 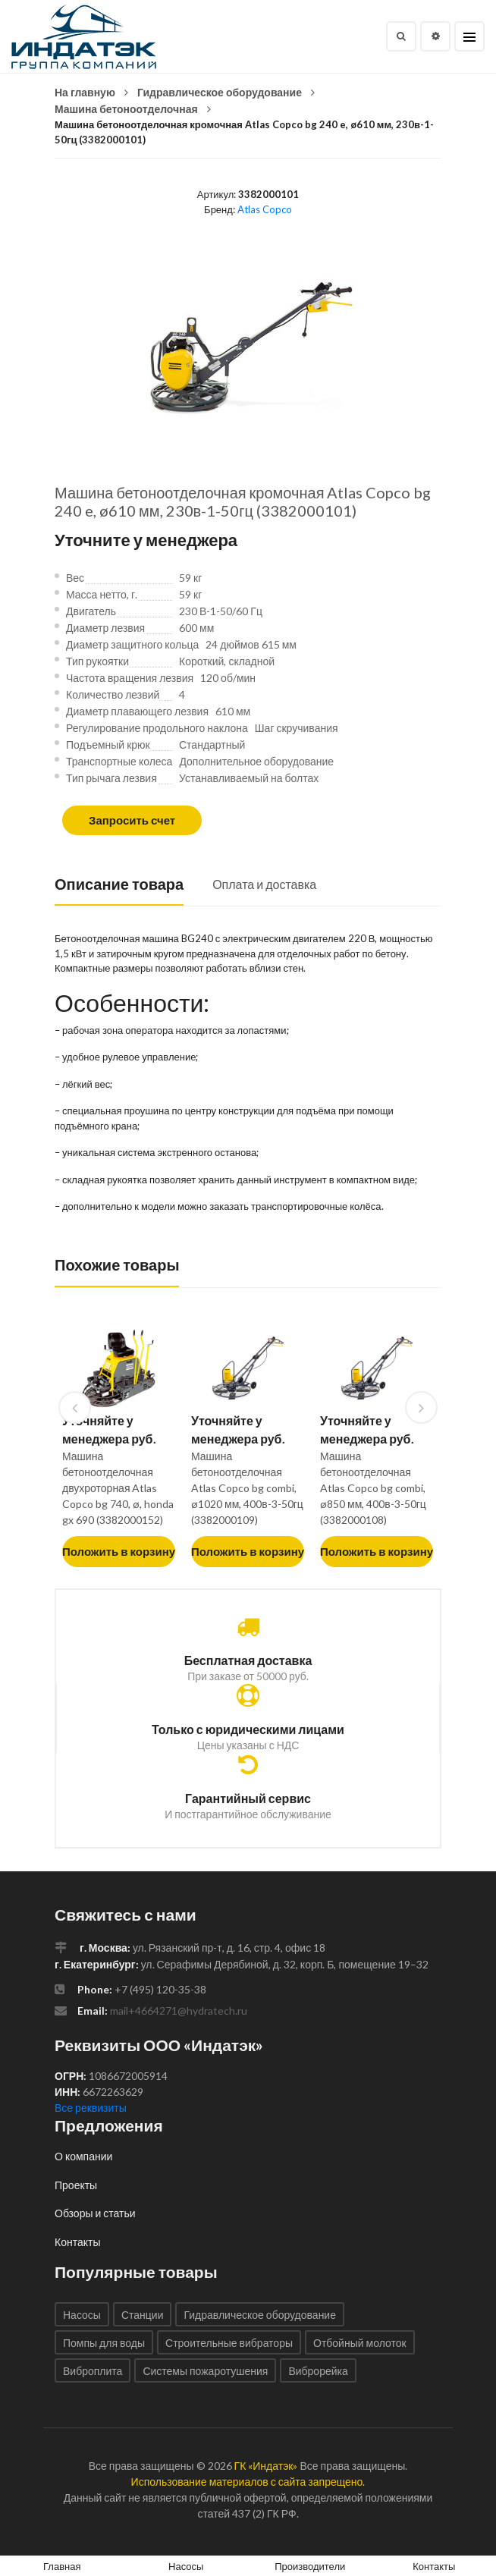 I want to click on Производители, so click(x=310, y=2566).